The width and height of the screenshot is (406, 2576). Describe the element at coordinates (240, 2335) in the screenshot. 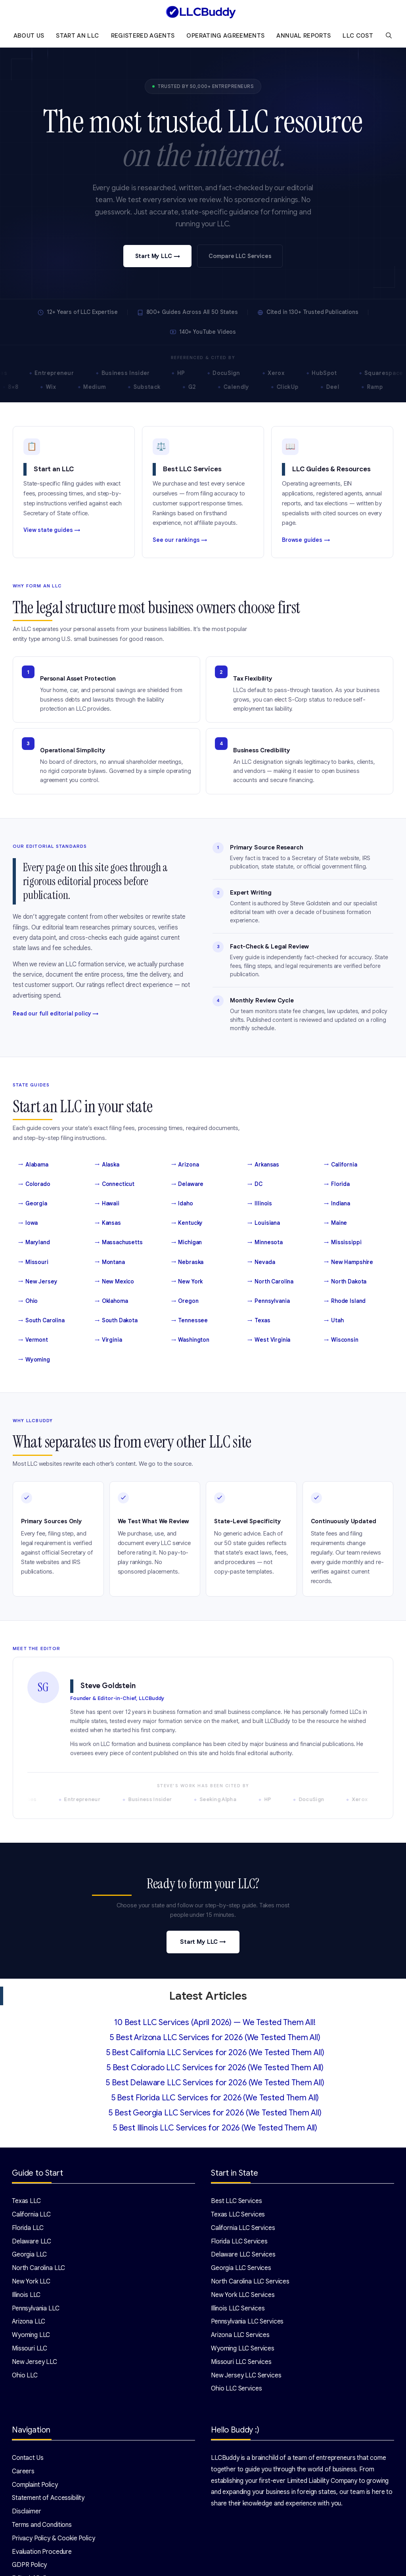

I see `Arizona LLC Services` at that location.